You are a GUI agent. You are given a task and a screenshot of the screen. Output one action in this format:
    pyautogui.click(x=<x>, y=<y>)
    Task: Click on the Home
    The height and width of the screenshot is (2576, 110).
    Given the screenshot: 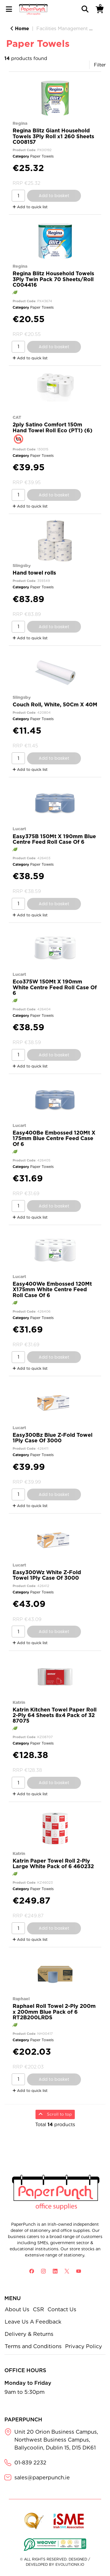 What is the action you would take?
    pyautogui.click(x=20, y=28)
    